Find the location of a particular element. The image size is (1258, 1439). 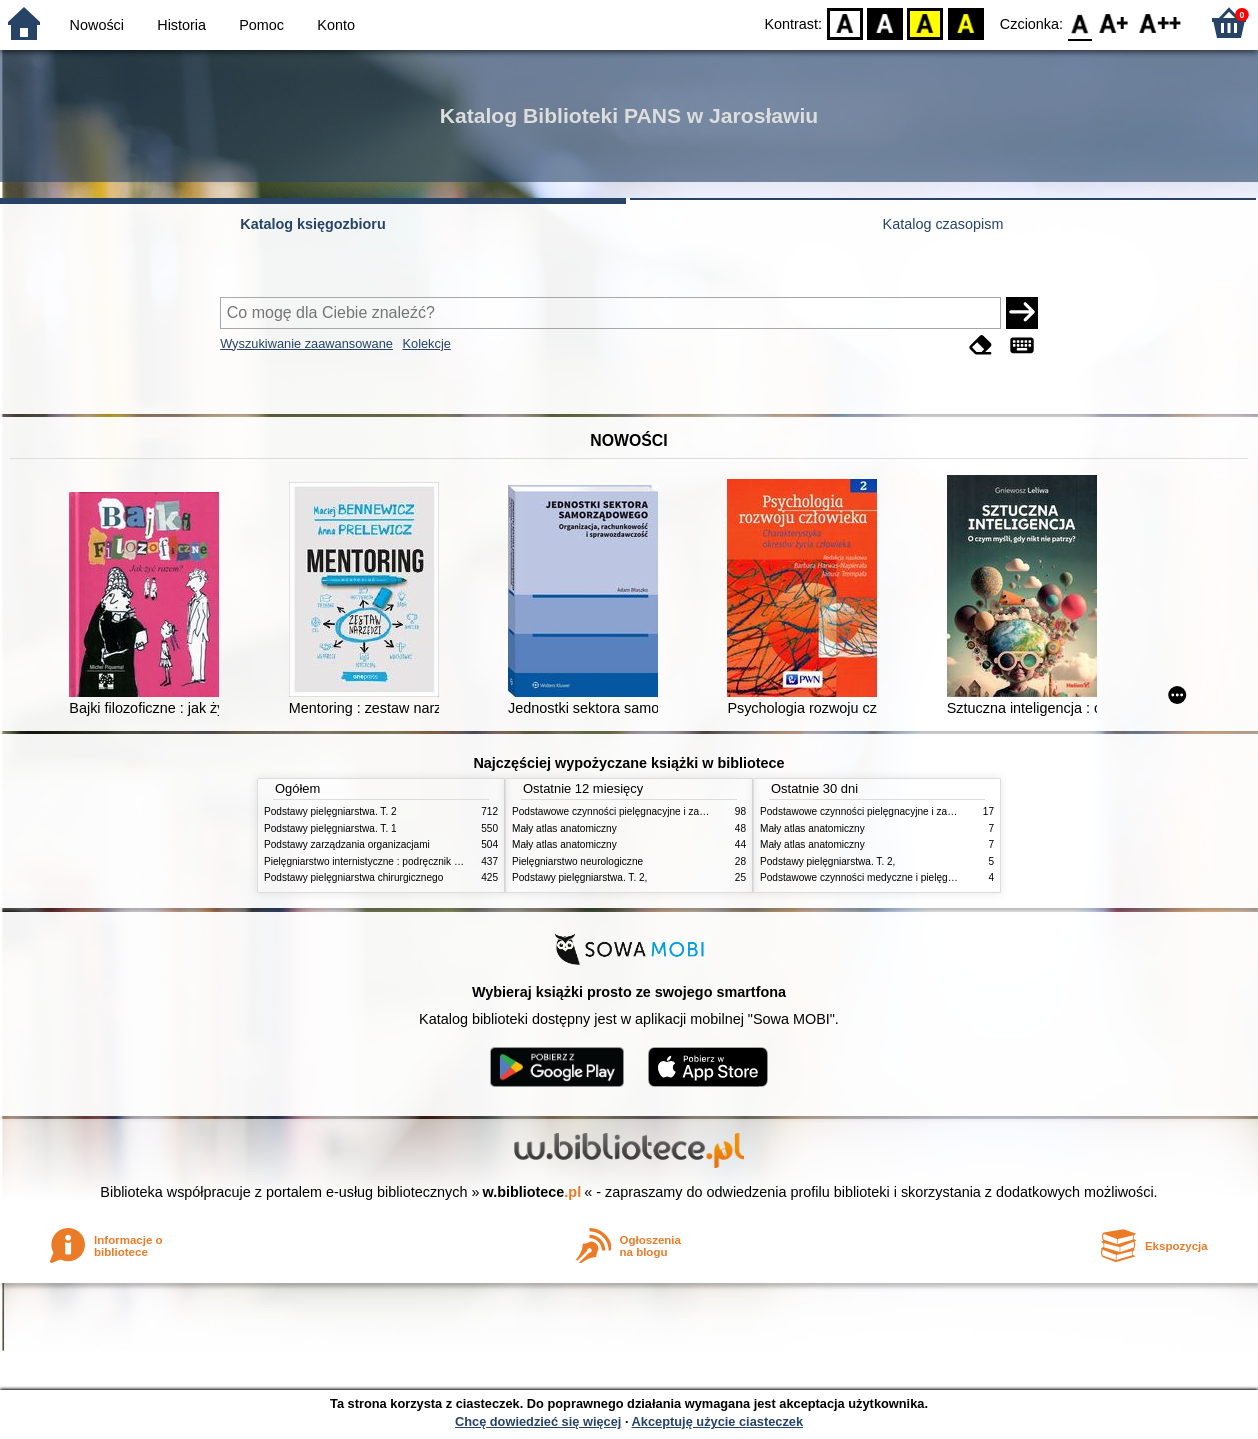

Kolekcje is located at coordinates (426, 343).